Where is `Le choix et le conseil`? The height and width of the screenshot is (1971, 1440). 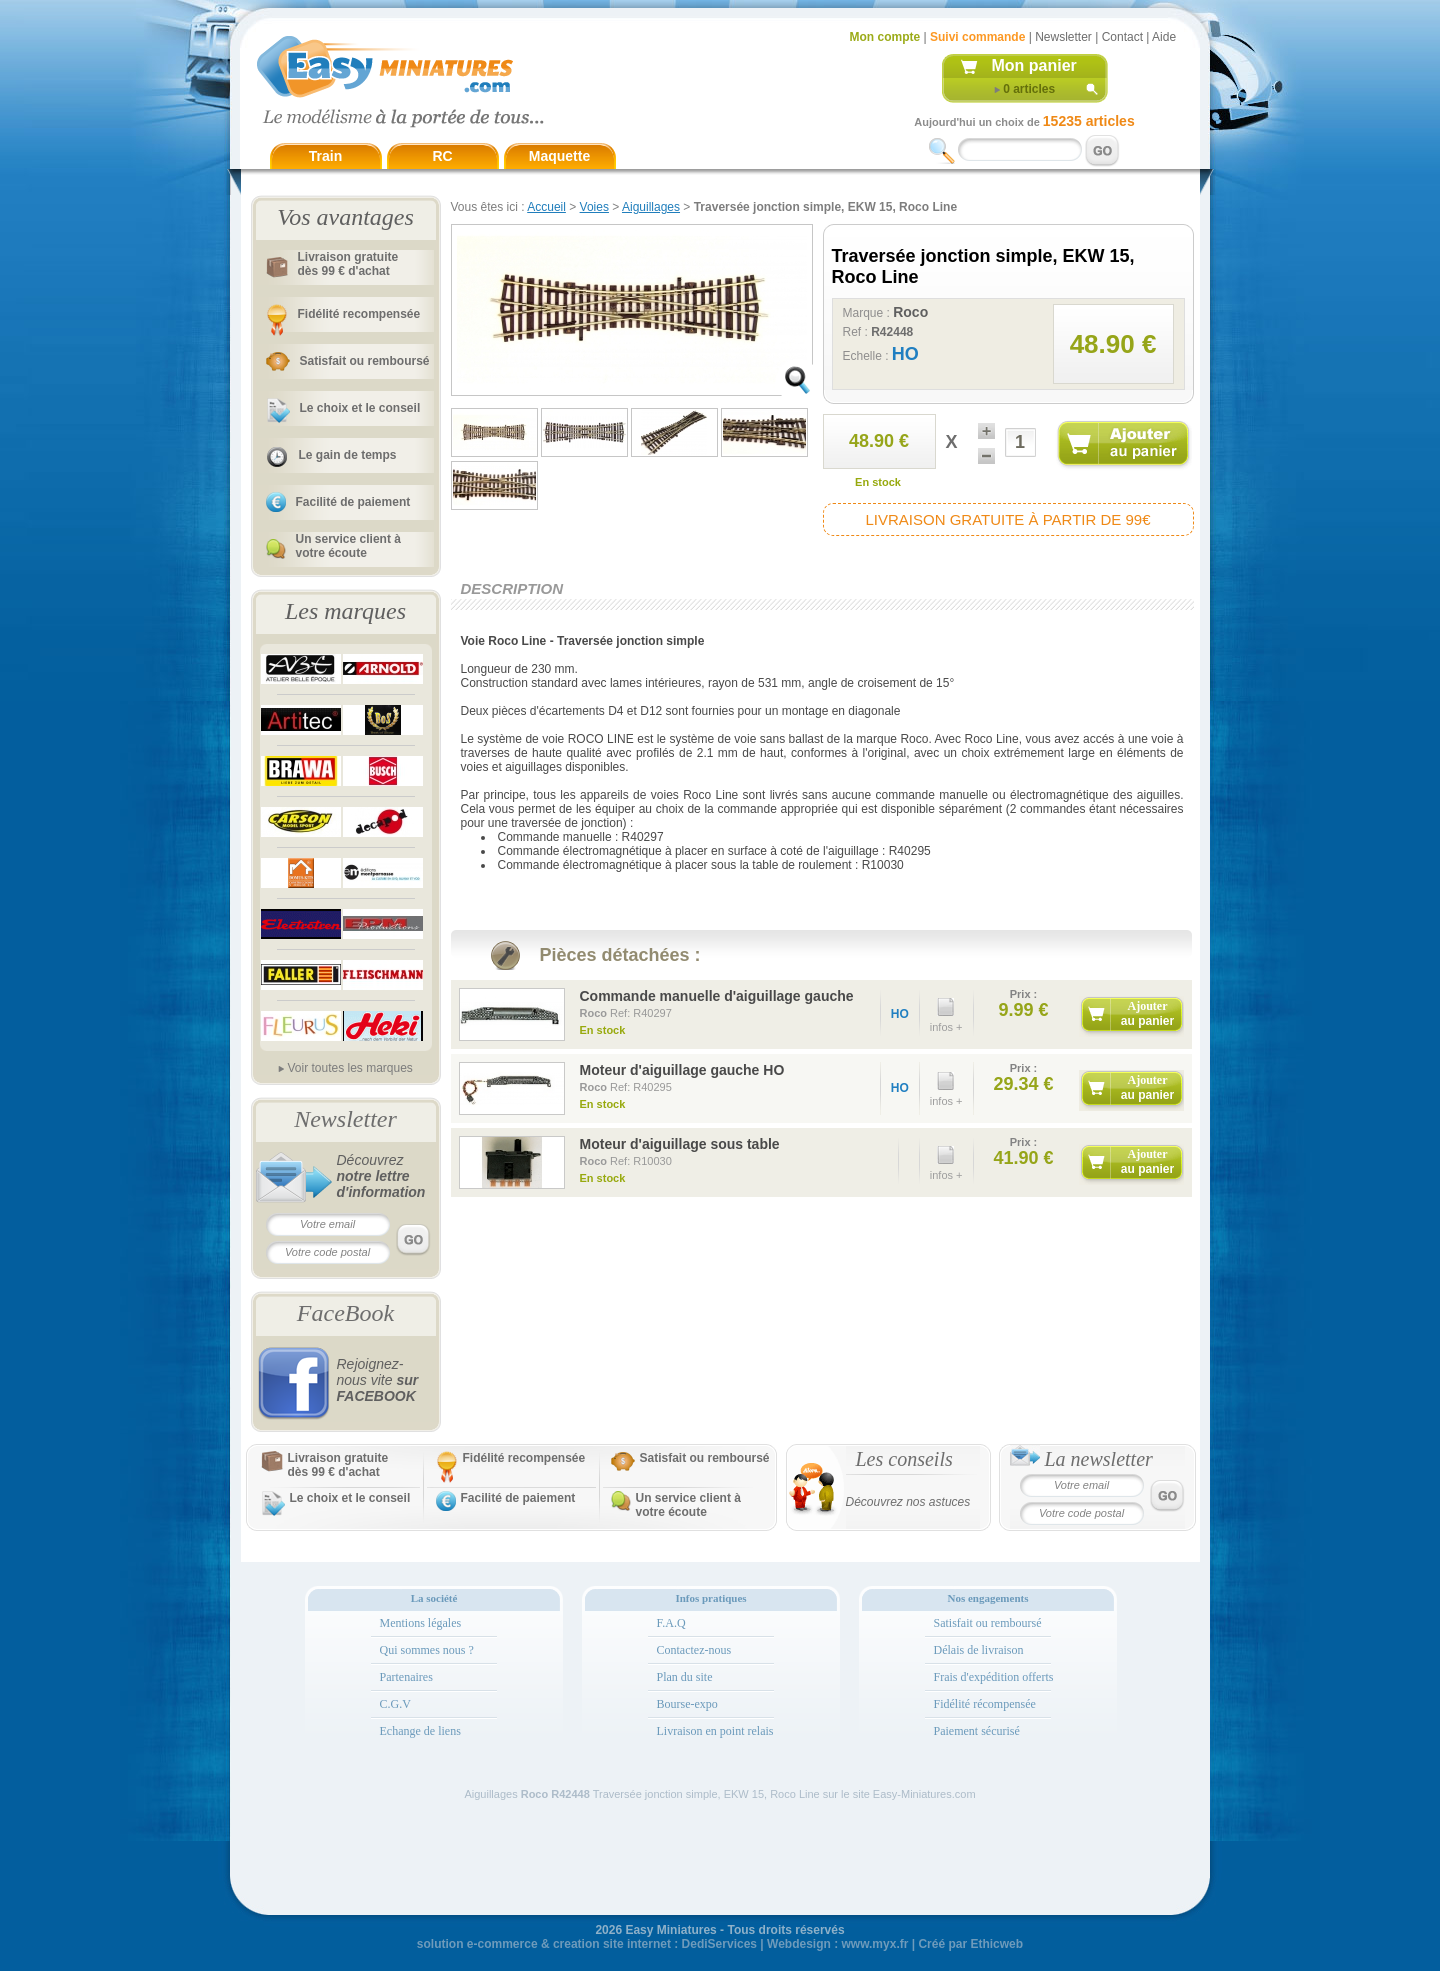
Le choix et le conseil is located at coordinates (360, 408).